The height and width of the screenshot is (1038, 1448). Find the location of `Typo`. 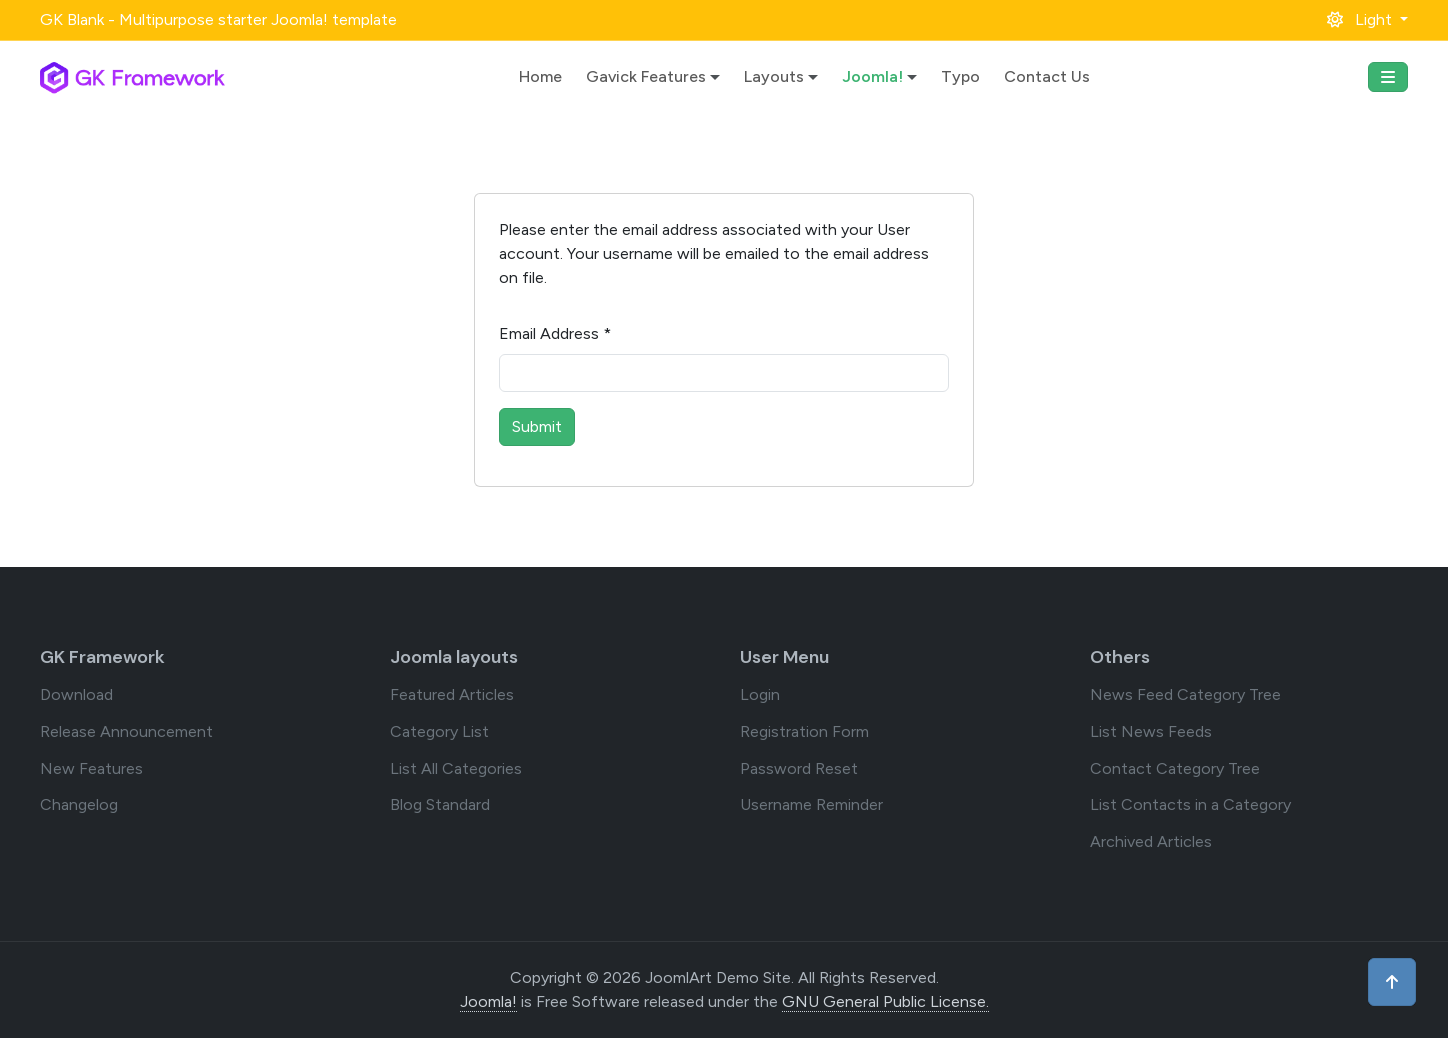

Typo is located at coordinates (960, 76).